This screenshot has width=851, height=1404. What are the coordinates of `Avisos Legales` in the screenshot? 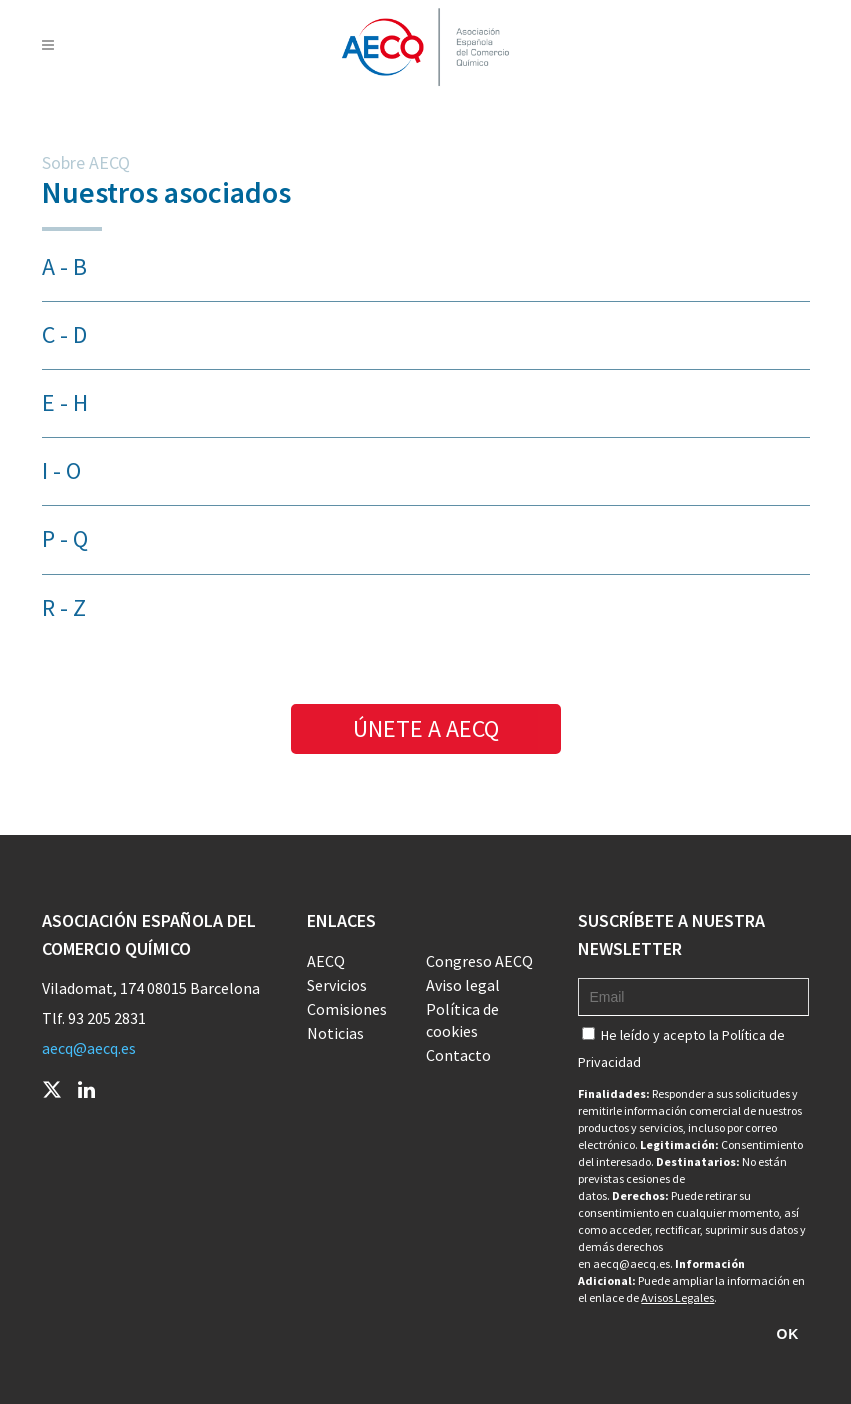 It's located at (677, 1297).